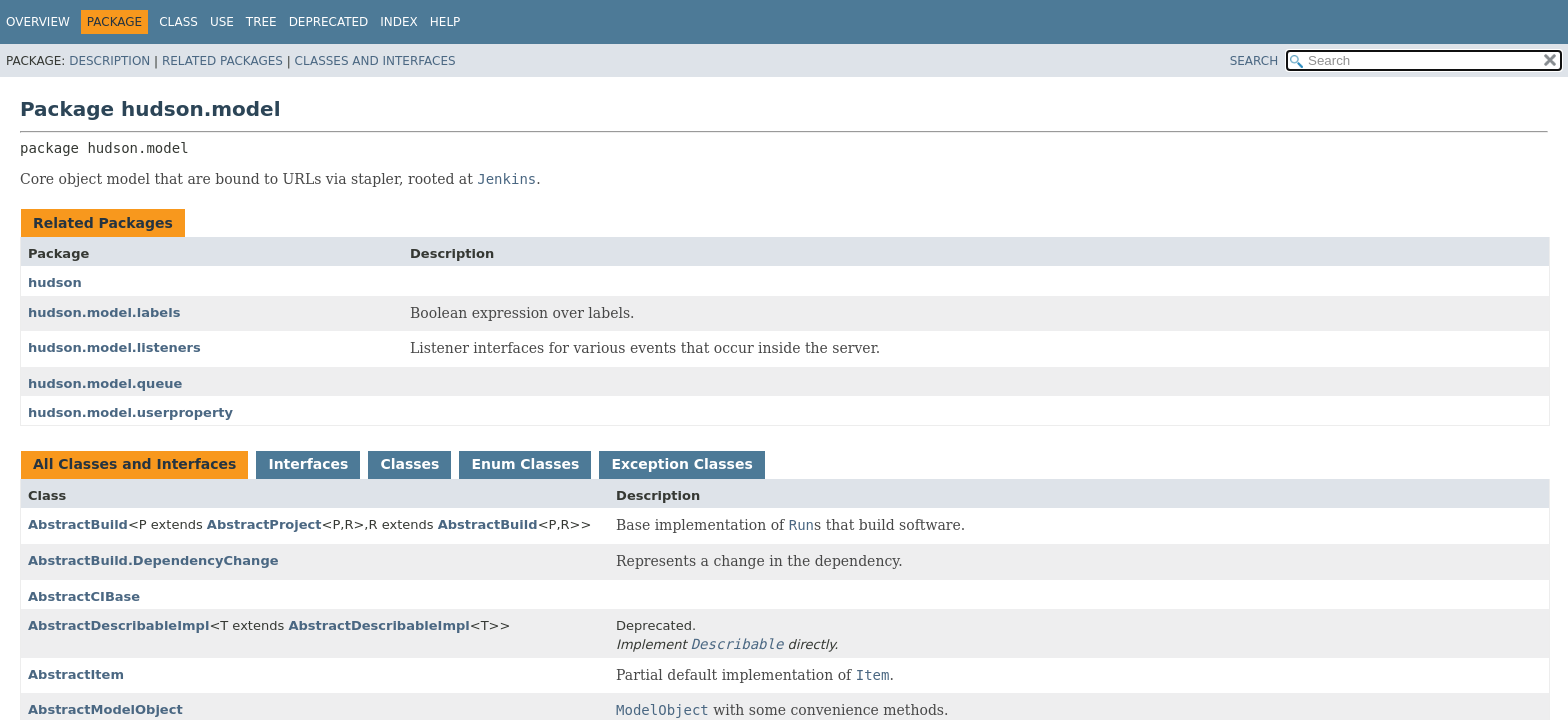  I want to click on SEARCH, so click(1254, 61).